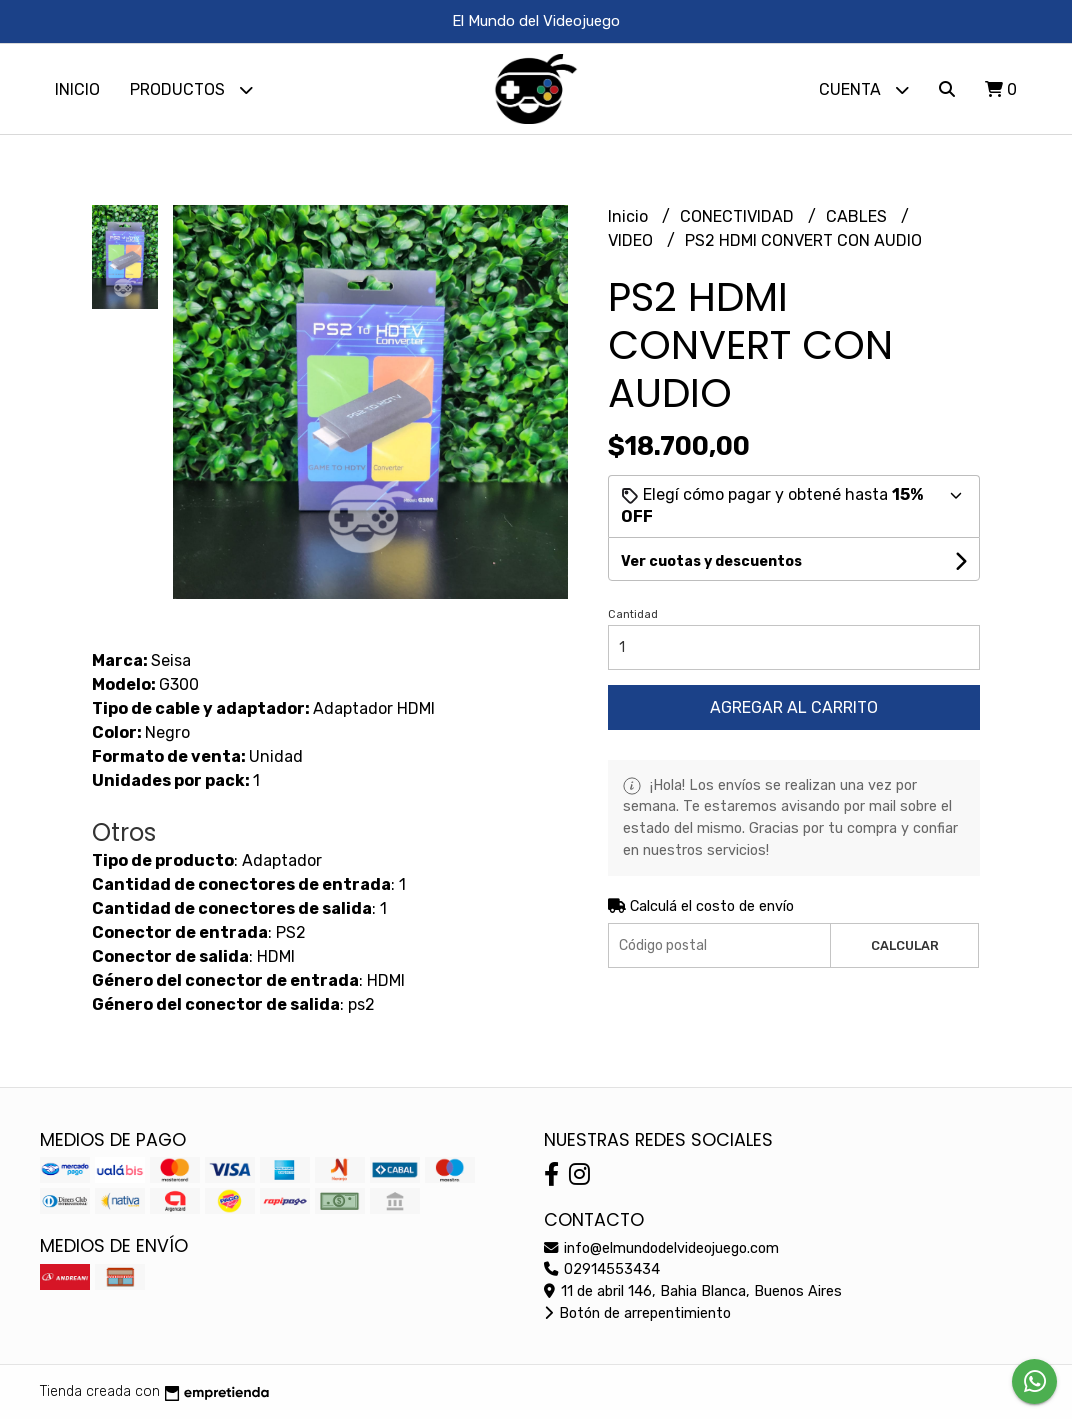 This screenshot has height=1419, width=1072. What do you see at coordinates (739, 216) in the screenshot?
I see `CONECTIVIDAD` at bounding box center [739, 216].